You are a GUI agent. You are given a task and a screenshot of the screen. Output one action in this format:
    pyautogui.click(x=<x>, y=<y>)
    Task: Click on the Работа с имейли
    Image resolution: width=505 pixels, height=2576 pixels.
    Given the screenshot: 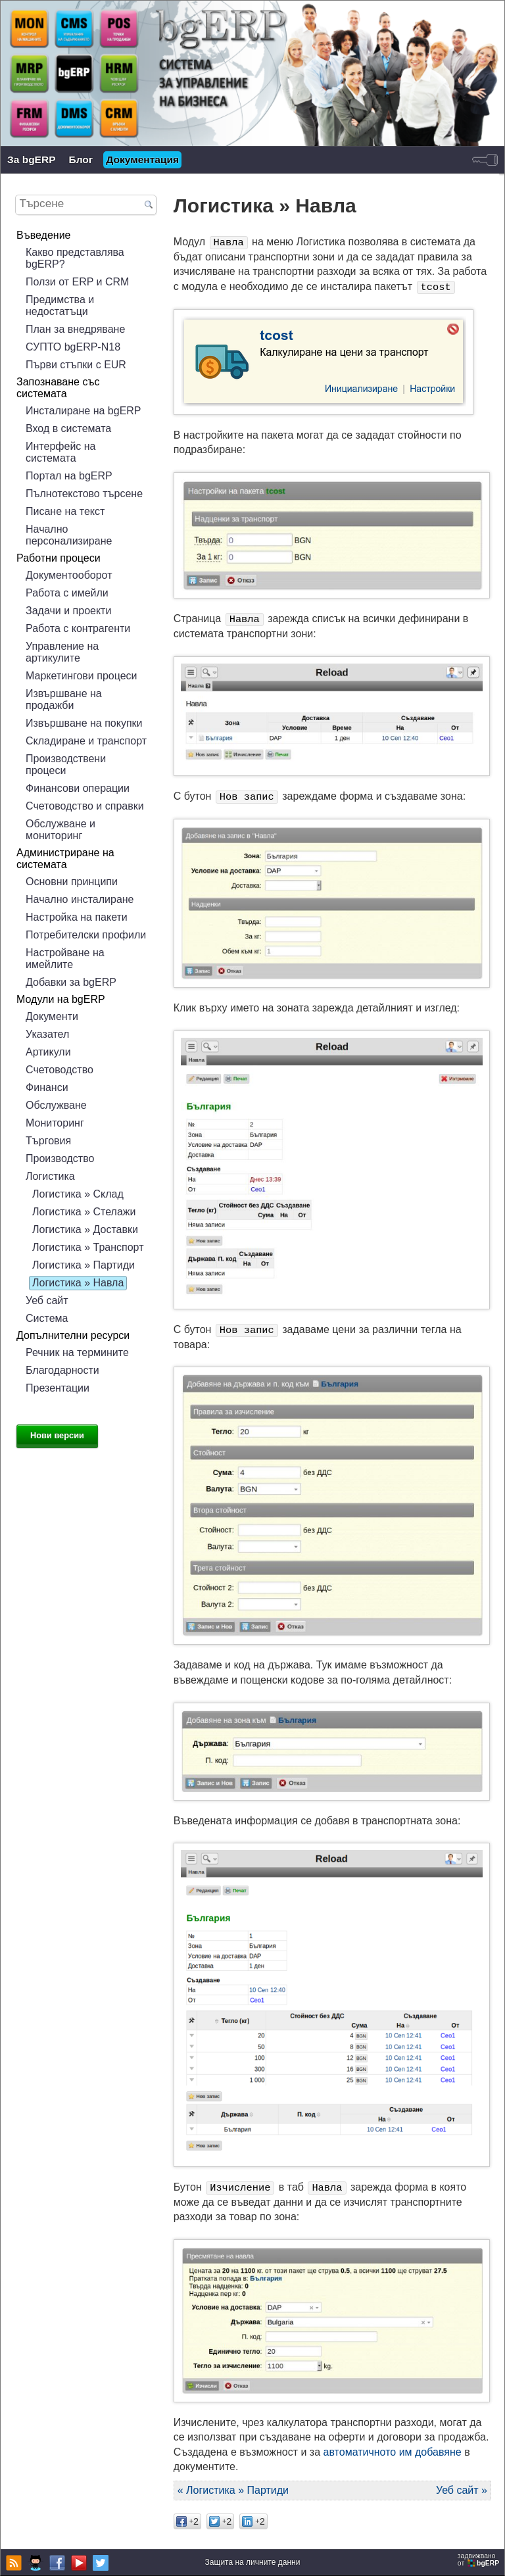 What is the action you would take?
    pyautogui.click(x=67, y=592)
    